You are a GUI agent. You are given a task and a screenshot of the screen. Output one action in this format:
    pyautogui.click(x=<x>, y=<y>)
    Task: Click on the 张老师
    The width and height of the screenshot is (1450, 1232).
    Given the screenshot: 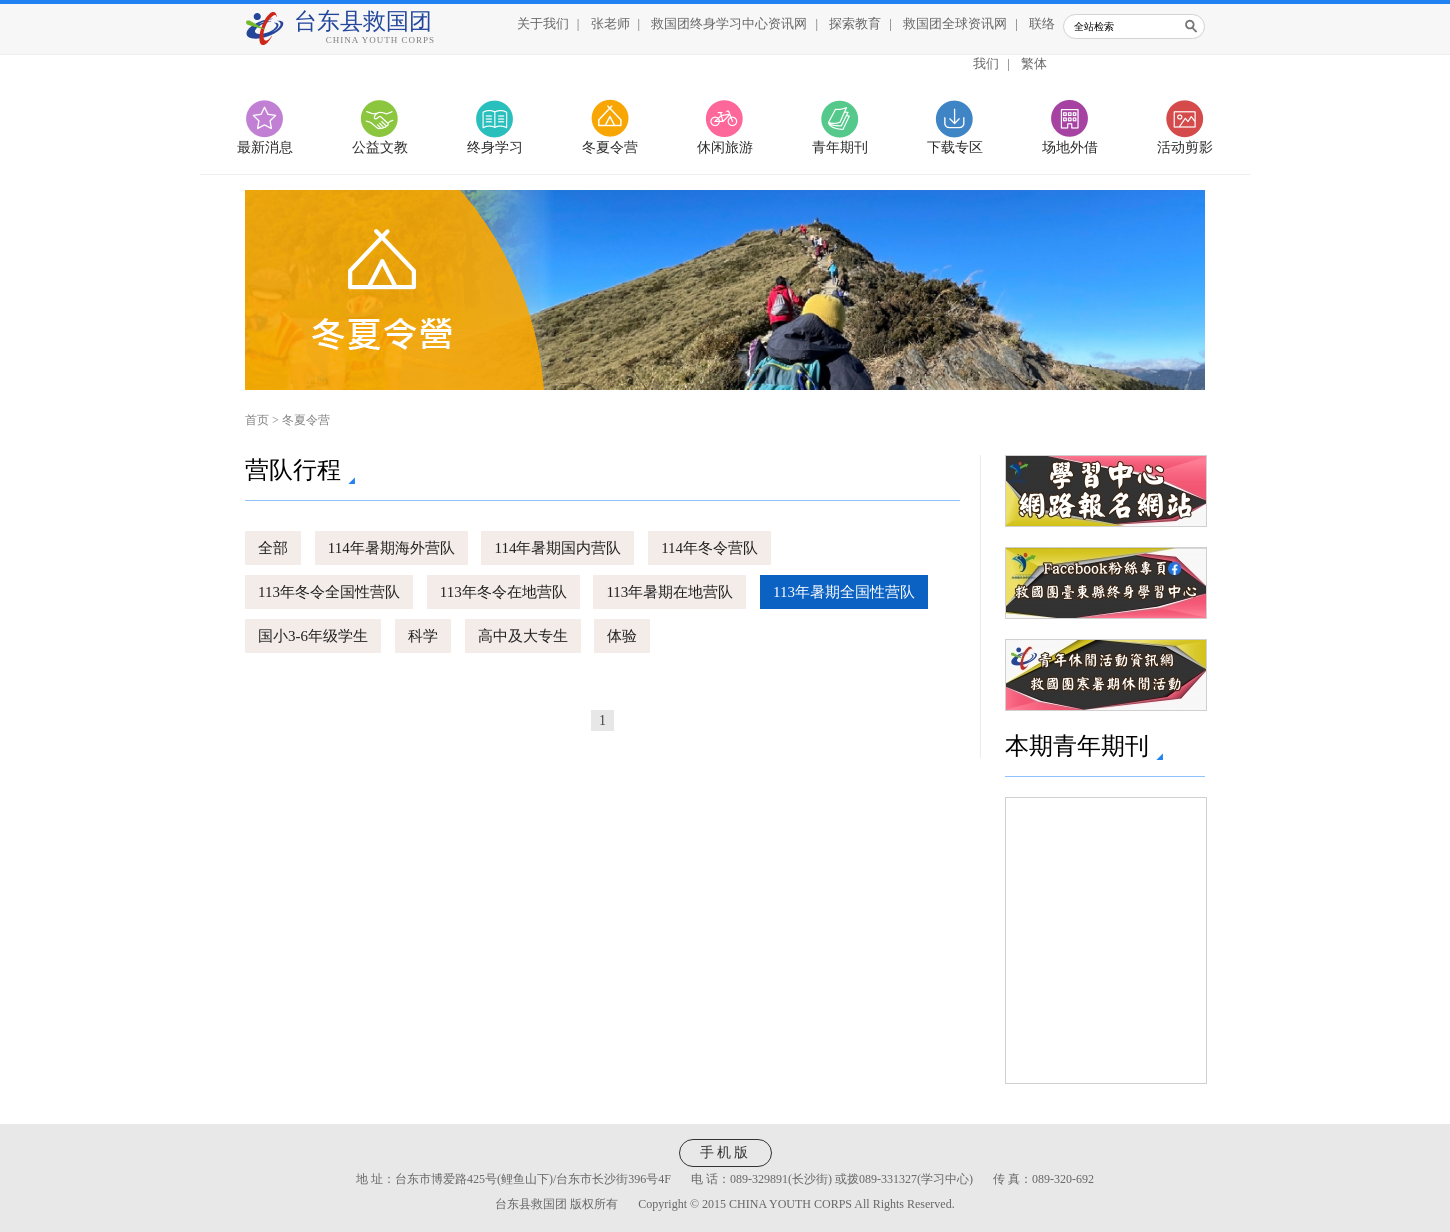 What is the action you would take?
    pyautogui.click(x=610, y=23)
    